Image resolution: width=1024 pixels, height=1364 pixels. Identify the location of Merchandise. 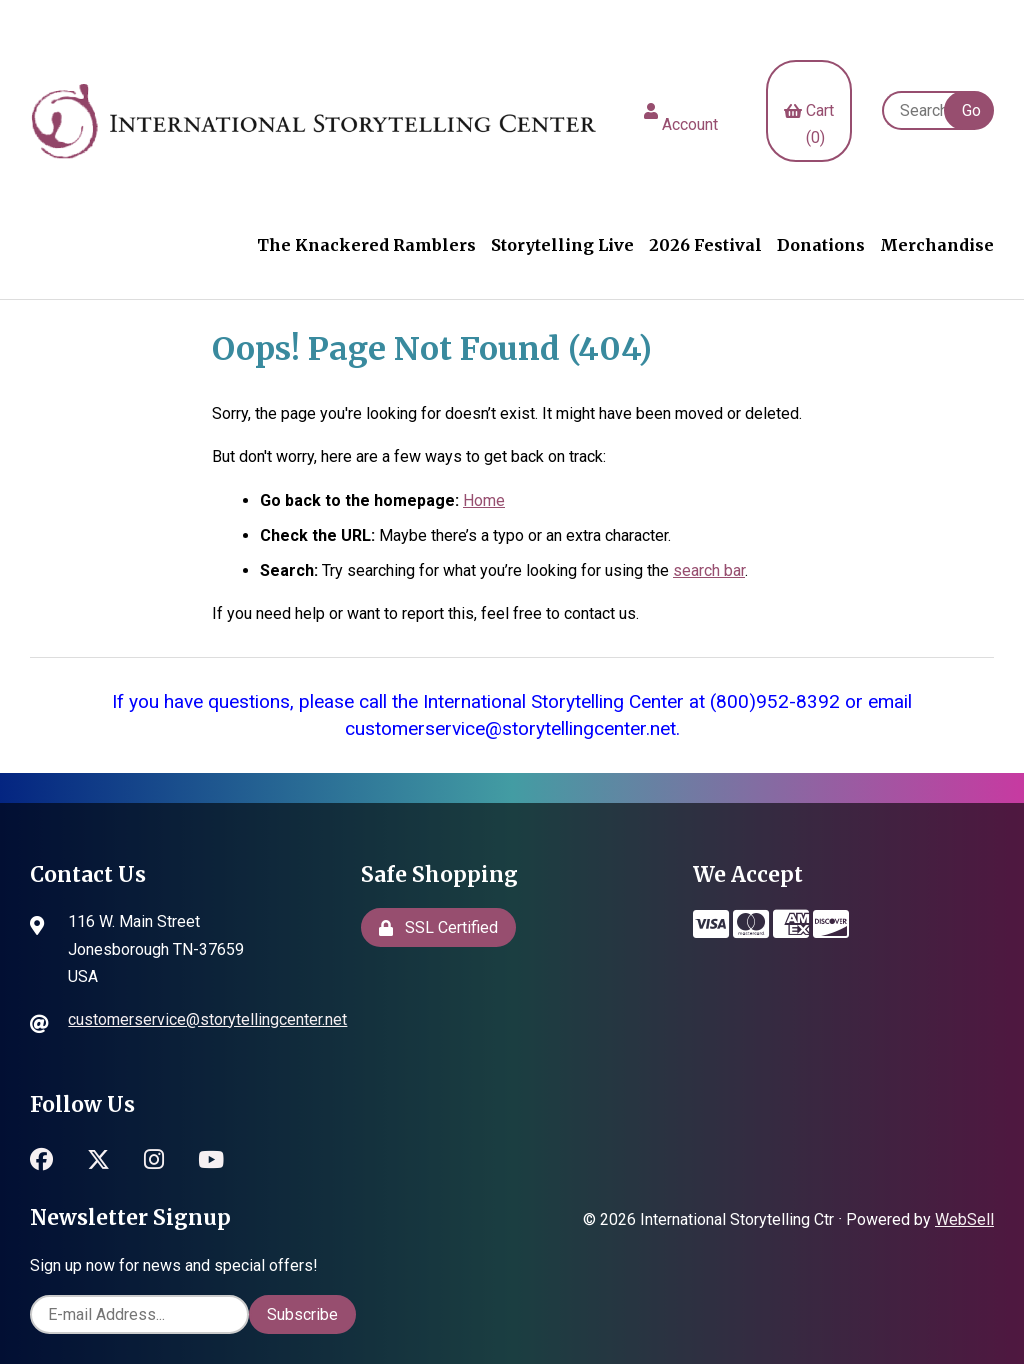
(937, 245).